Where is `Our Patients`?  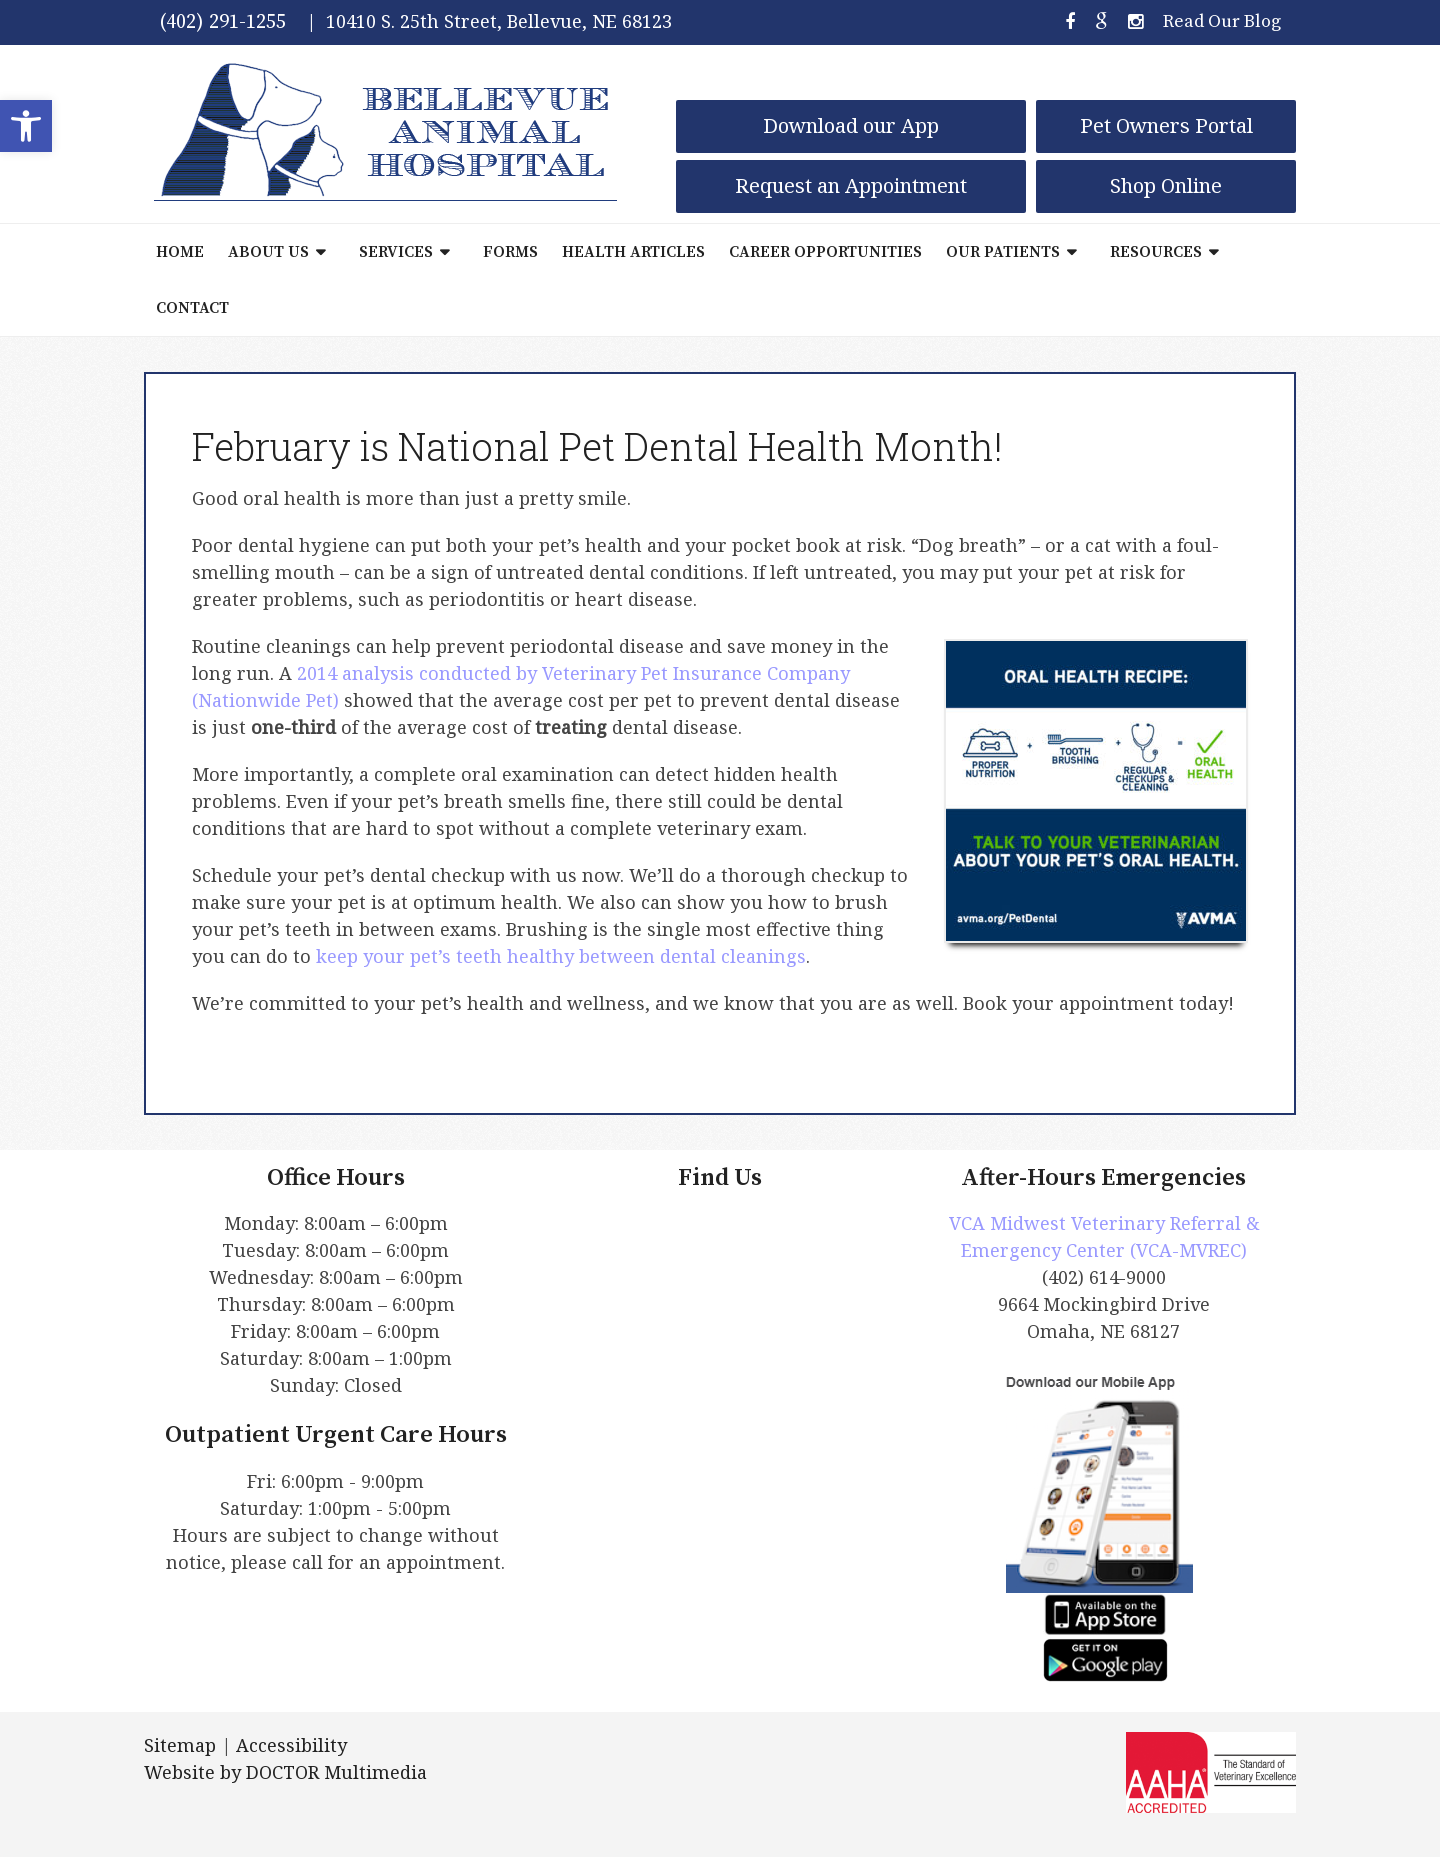 Our Patients is located at coordinates (1003, 252).